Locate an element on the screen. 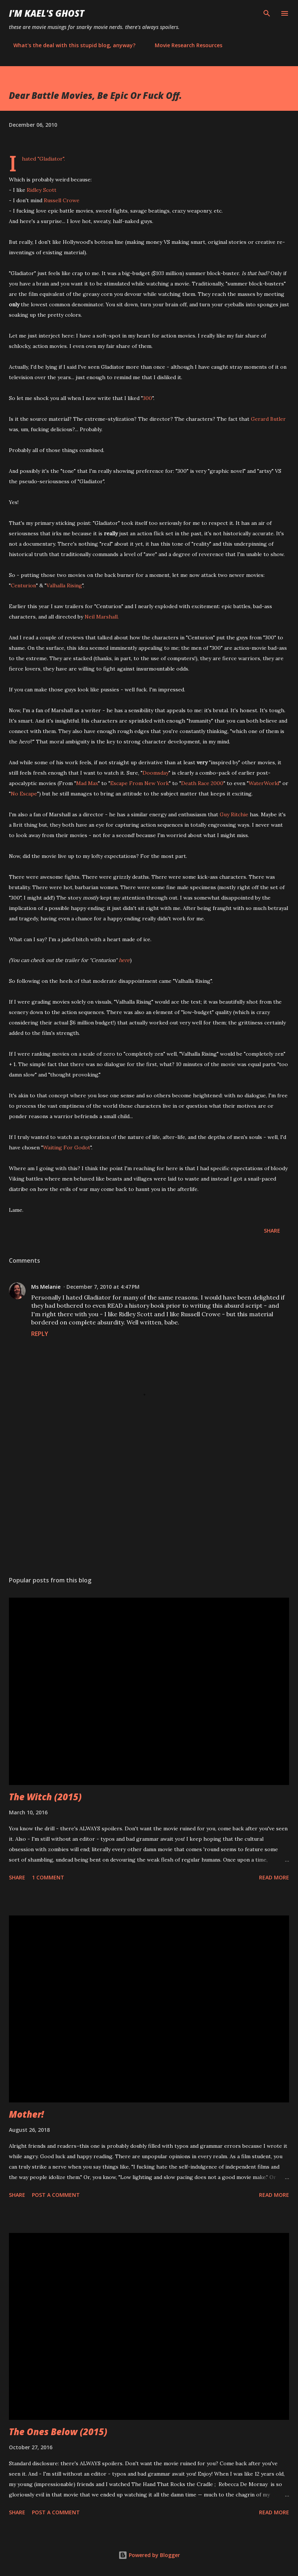 This screenshot has height=2576, width=298. Waiting For Godot is located at coordinates (66, 1147).